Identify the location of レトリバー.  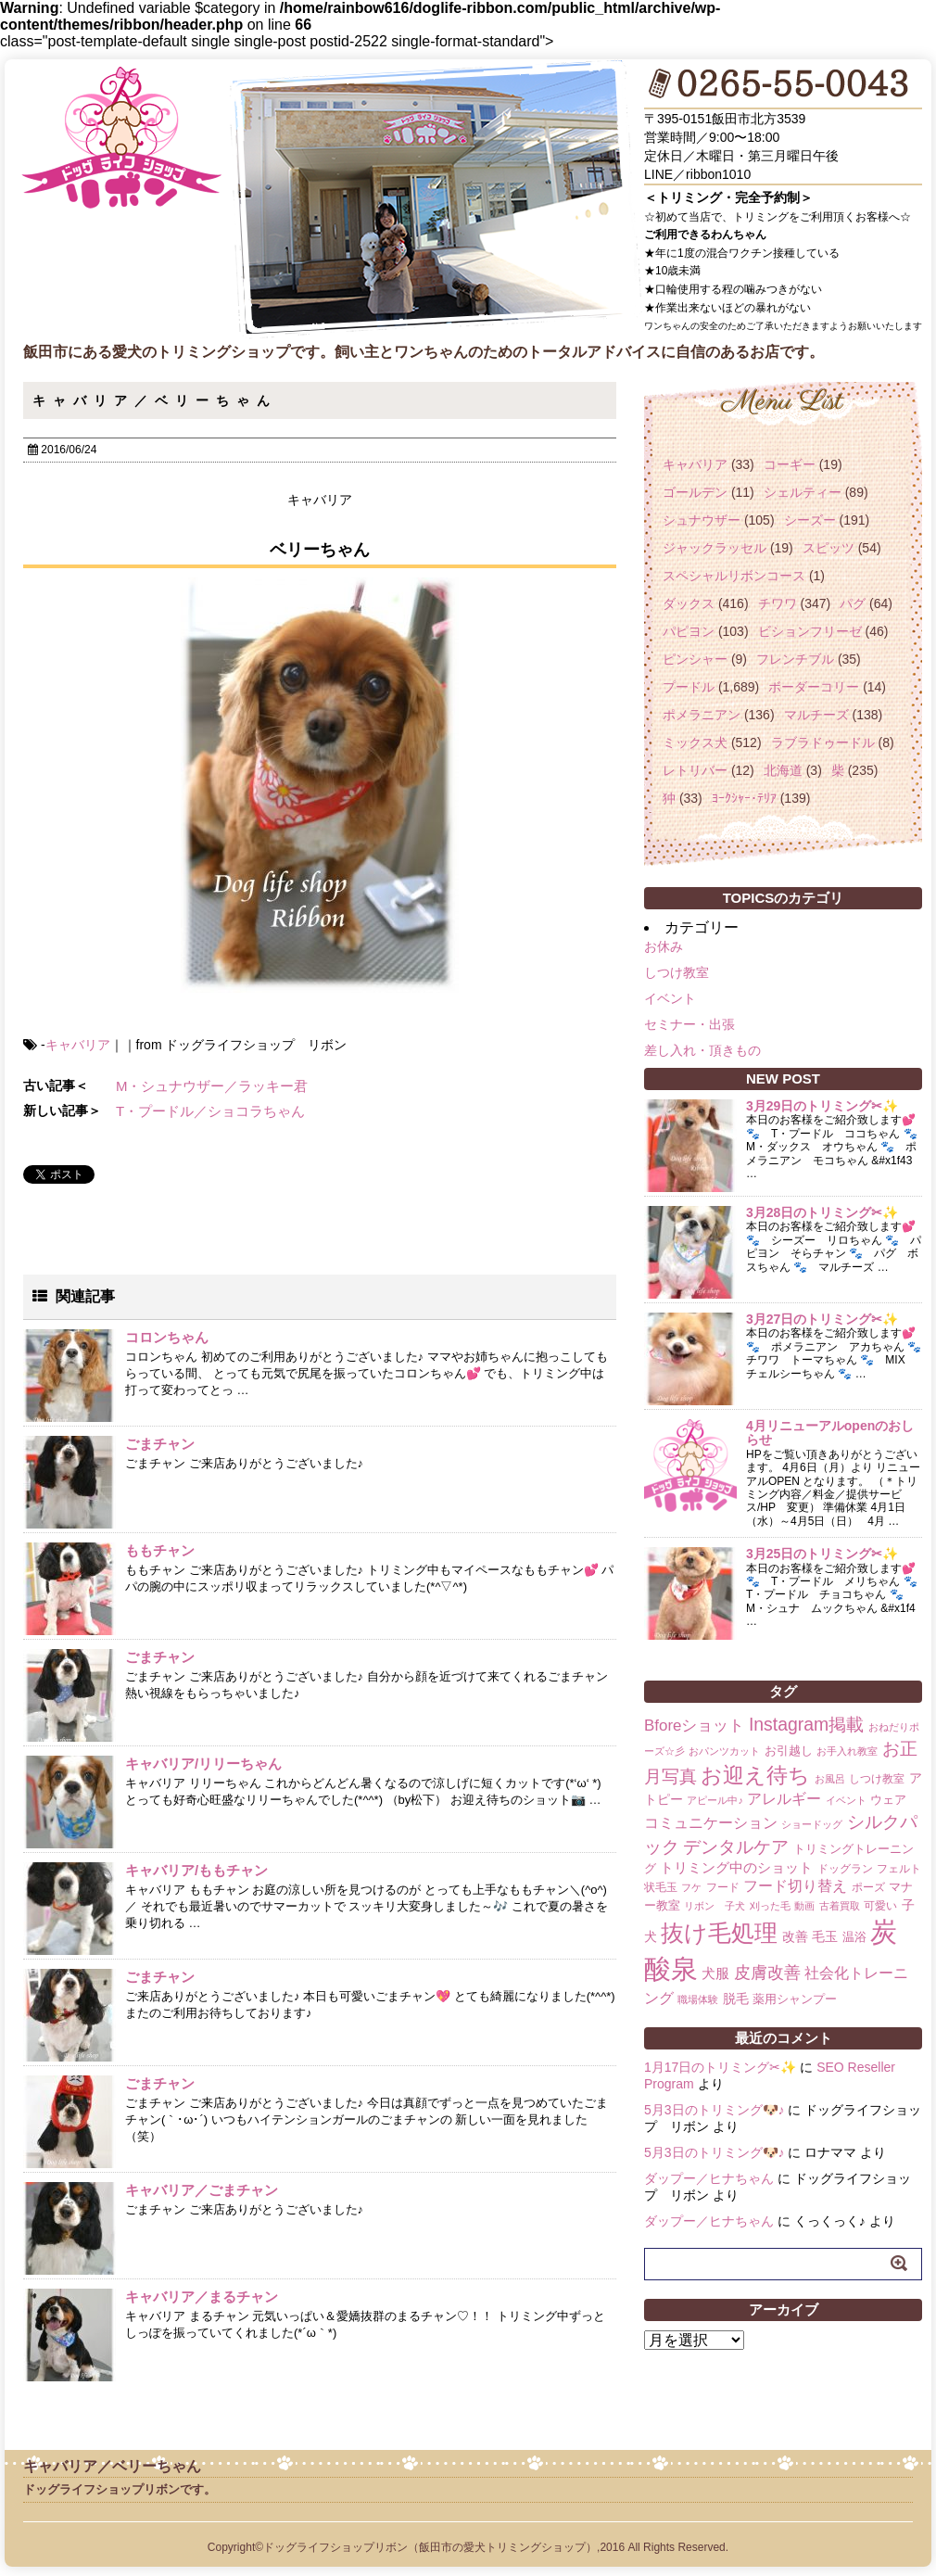
(695, 770).